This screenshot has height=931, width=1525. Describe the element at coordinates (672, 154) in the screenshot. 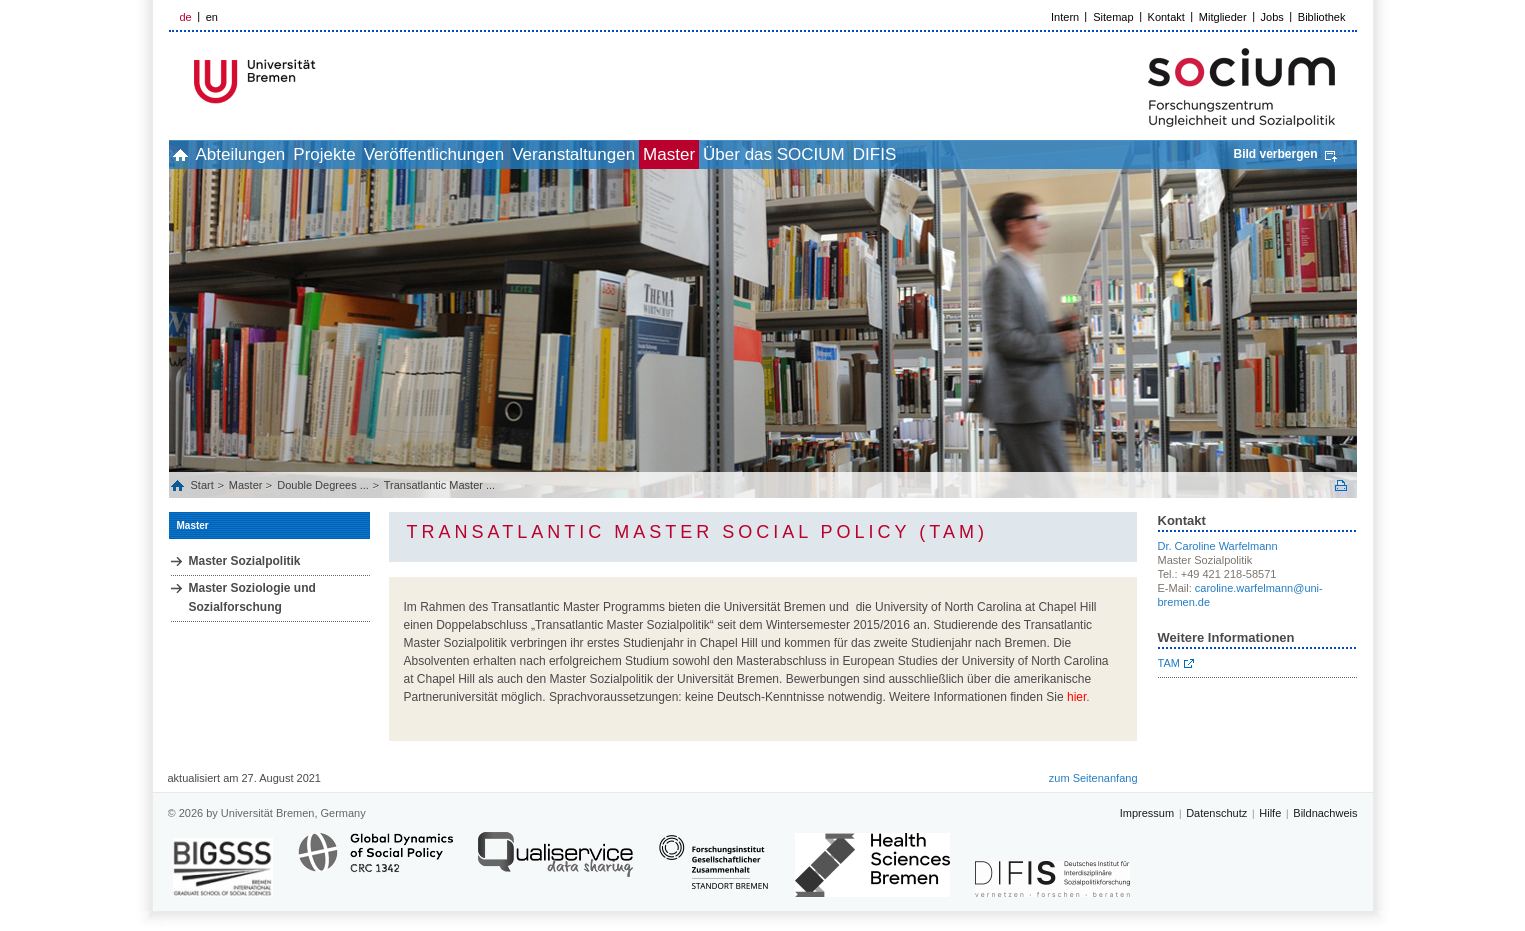

I see `Veranstaltungen` at that location.